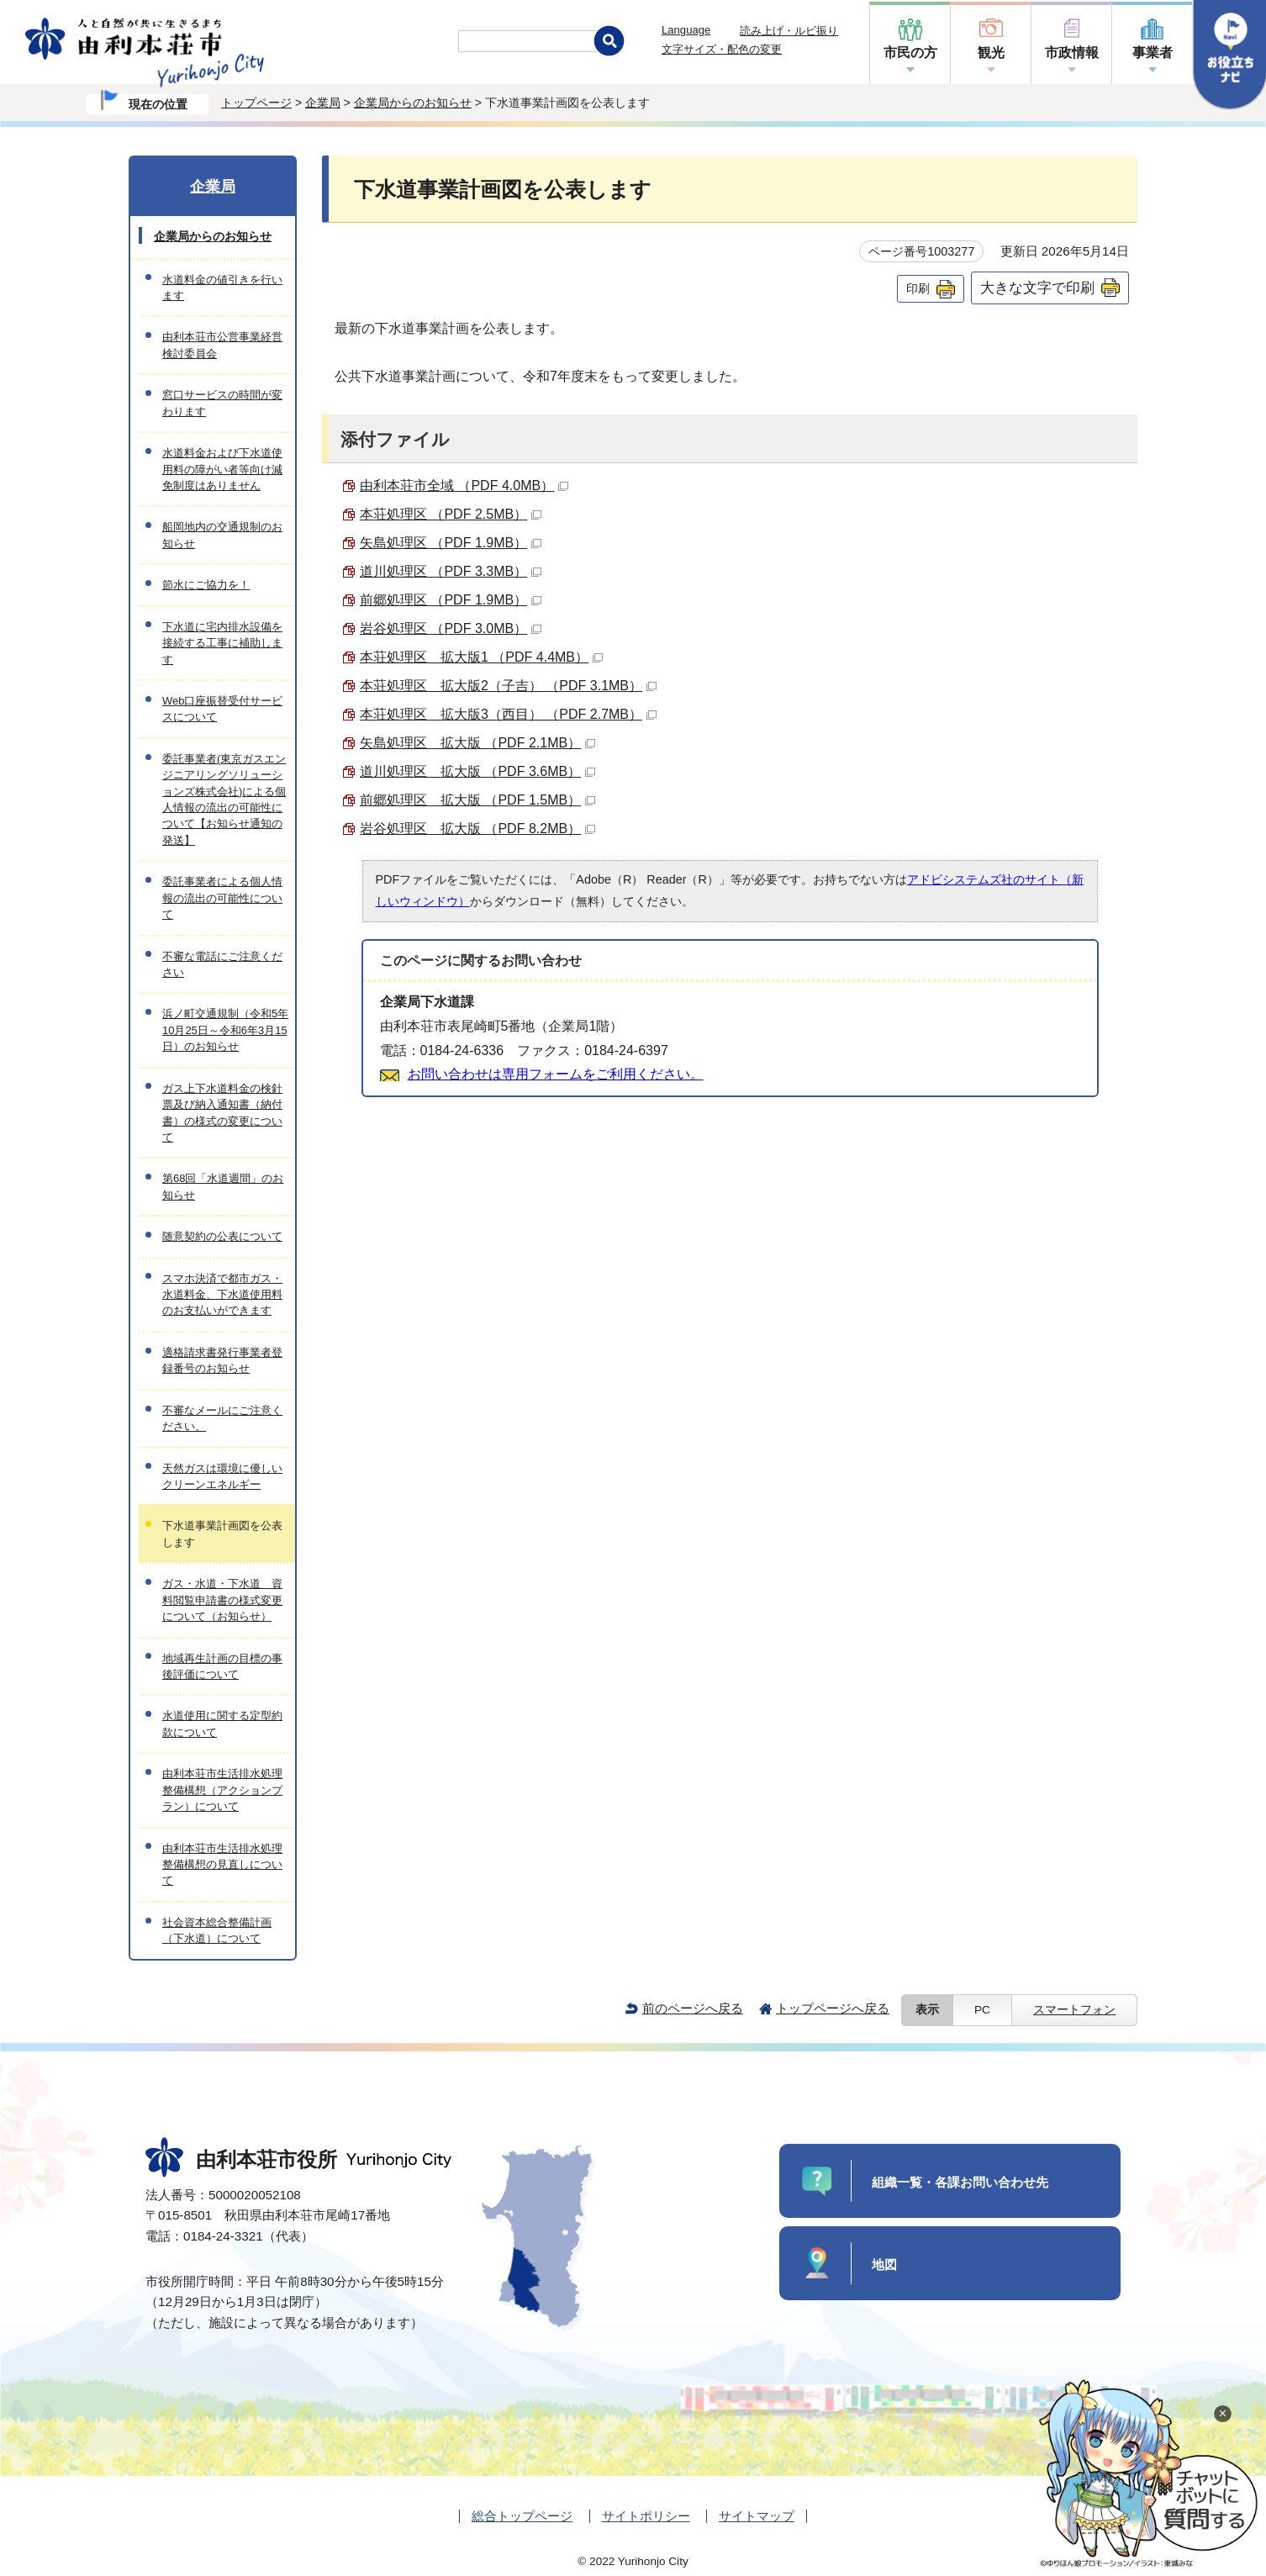  What do you see at coordinates (508, 714) in the screenshot?
I see `本荘処理区 拡大版3（西目） （PDF 2.7MB）` at bounding box center [508, 714].